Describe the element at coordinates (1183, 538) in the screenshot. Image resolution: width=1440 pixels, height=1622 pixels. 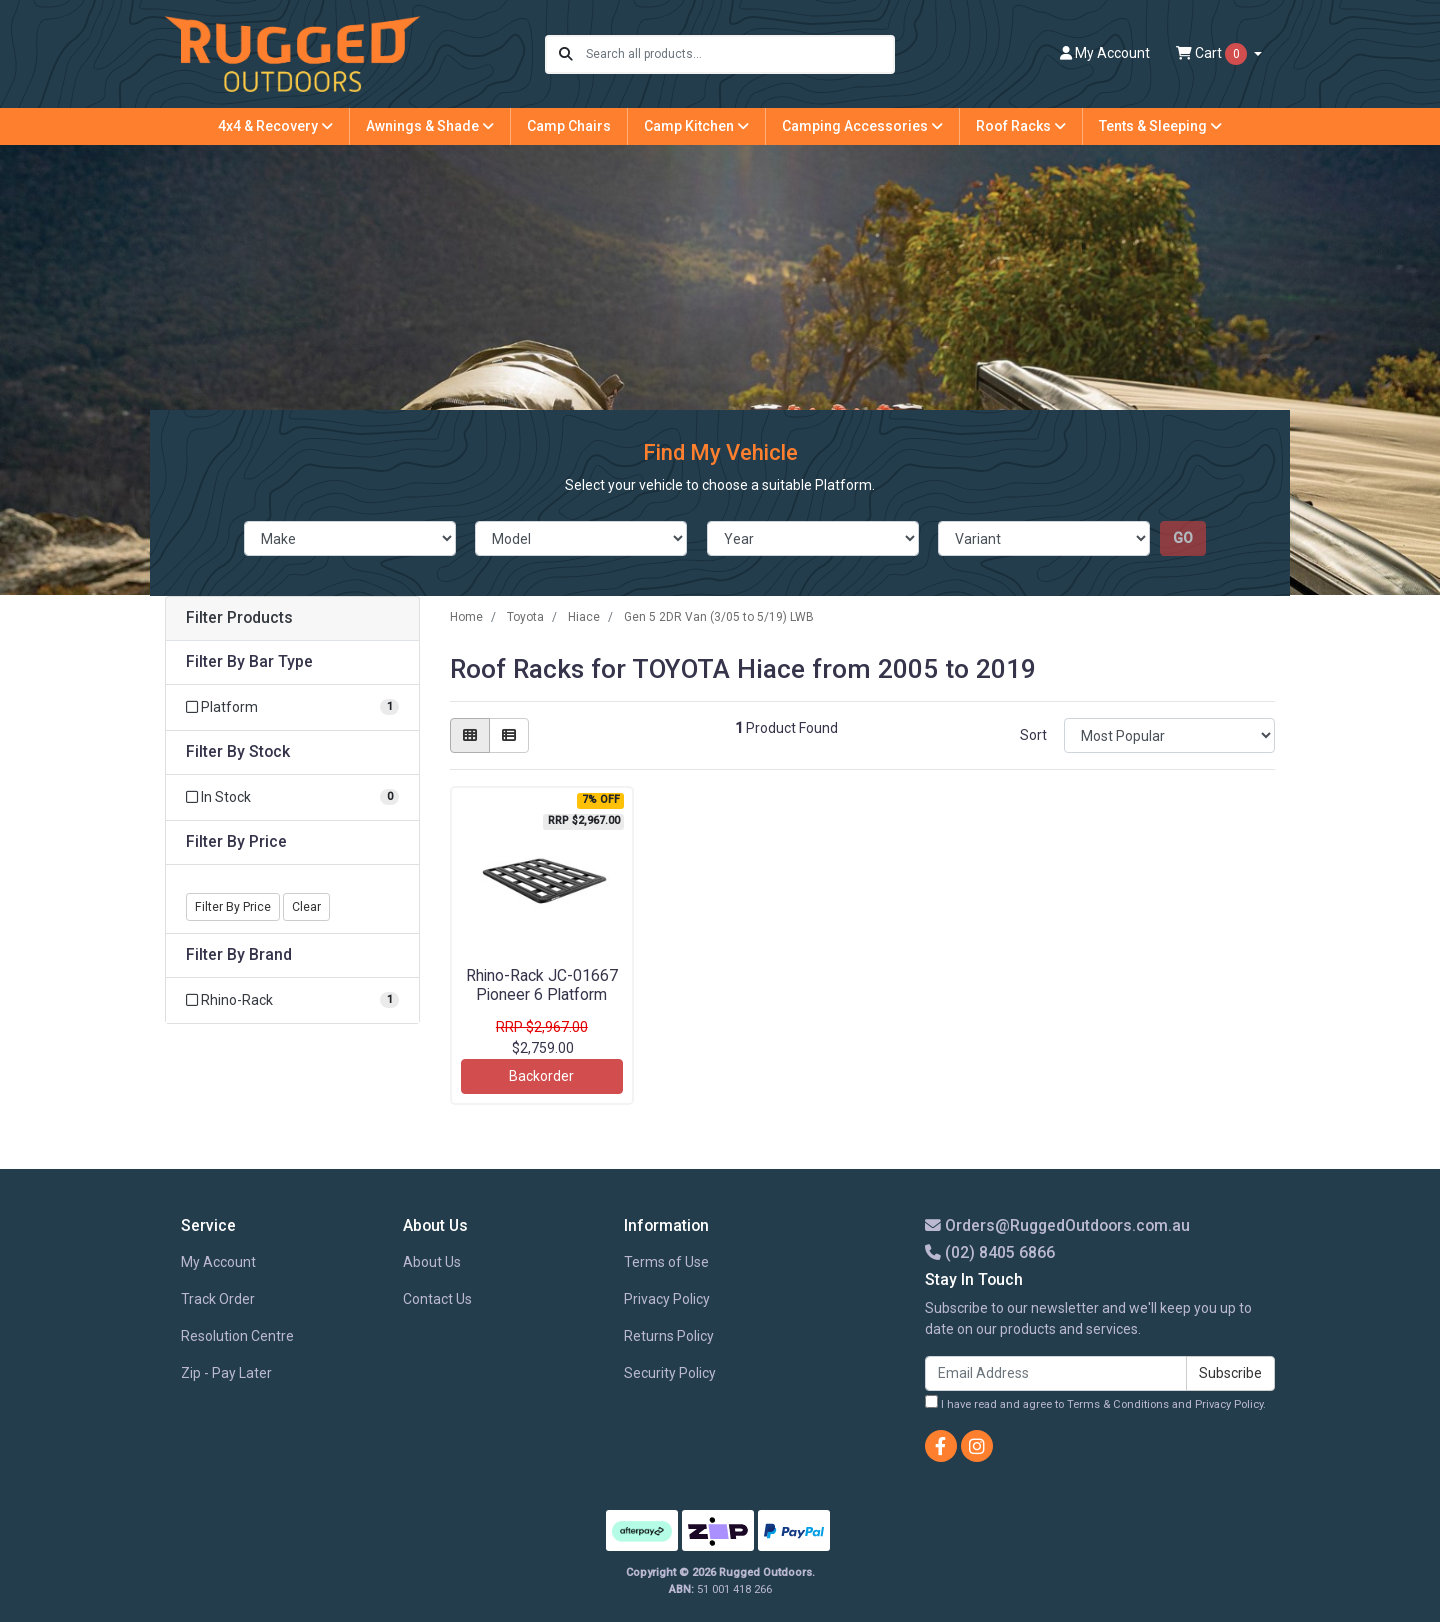
I see `go` at that location.